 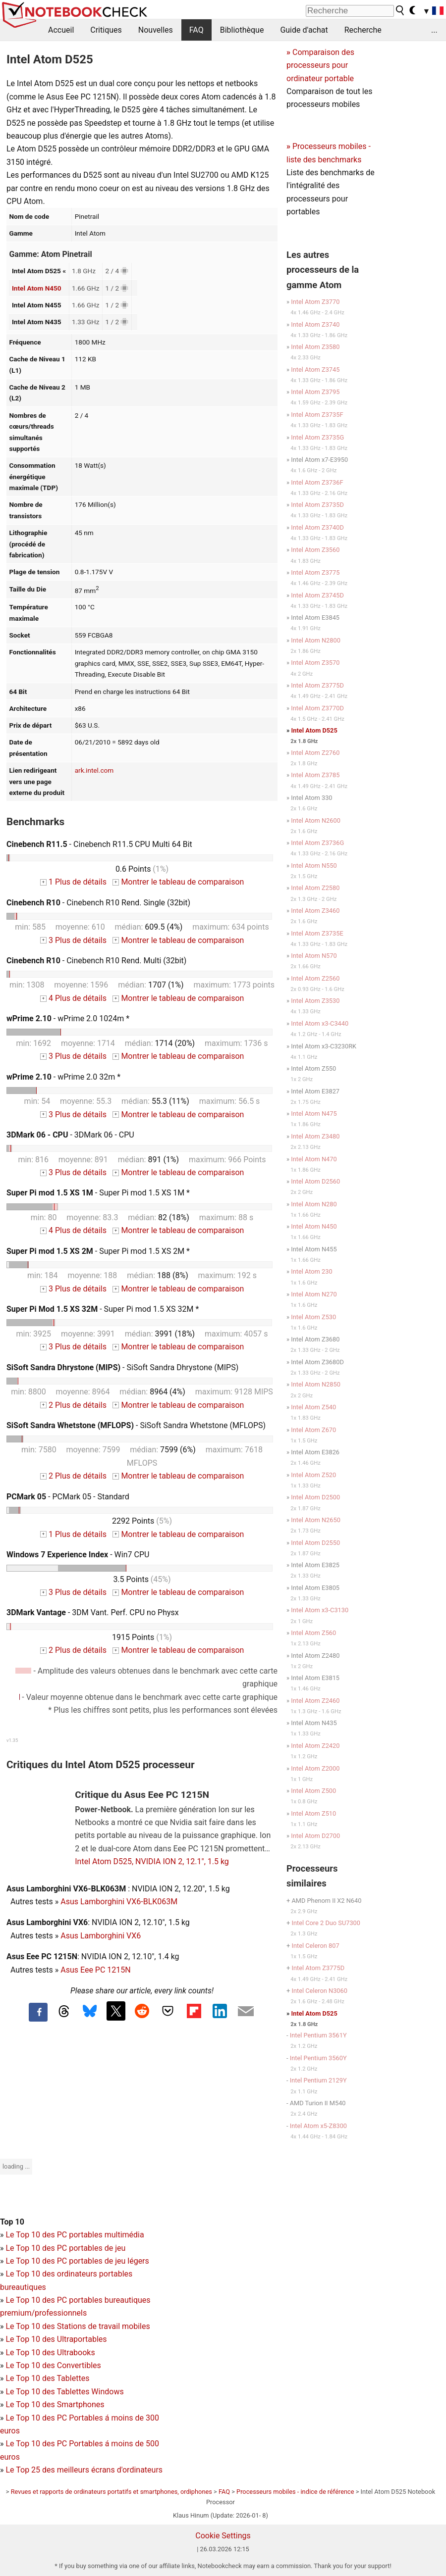 I want to click on Intel Atom x5-Z8300, so click(x=318, y=2126).